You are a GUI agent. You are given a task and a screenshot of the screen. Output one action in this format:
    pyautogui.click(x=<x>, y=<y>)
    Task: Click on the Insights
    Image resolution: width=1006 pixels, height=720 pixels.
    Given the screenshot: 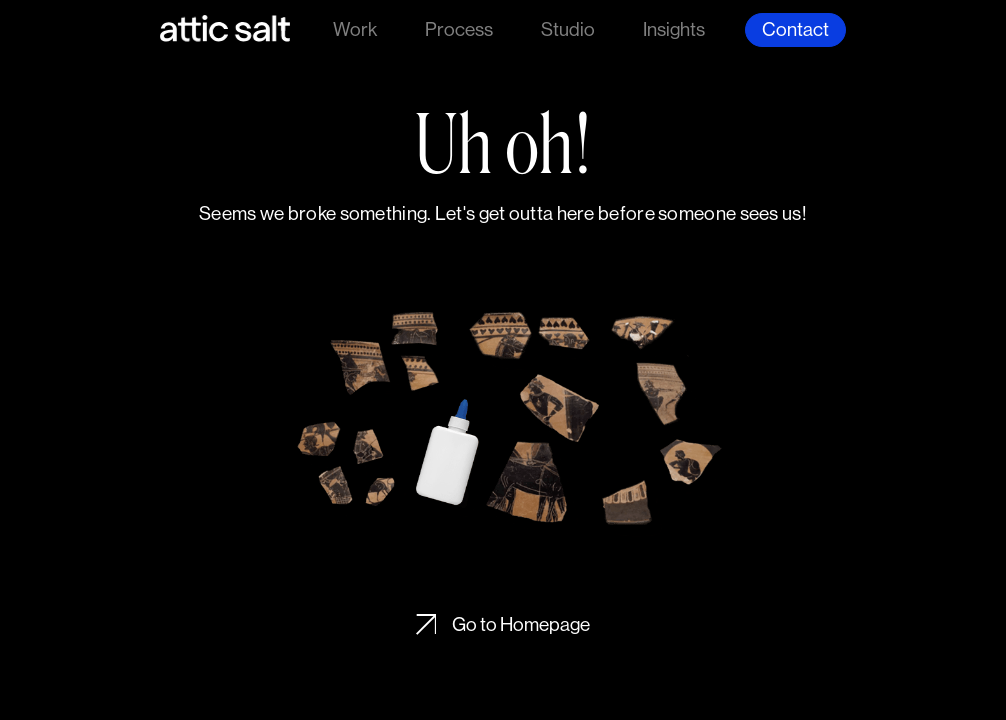 What is the action you would take?
    pyautogui.click(x=674, y=29)
    